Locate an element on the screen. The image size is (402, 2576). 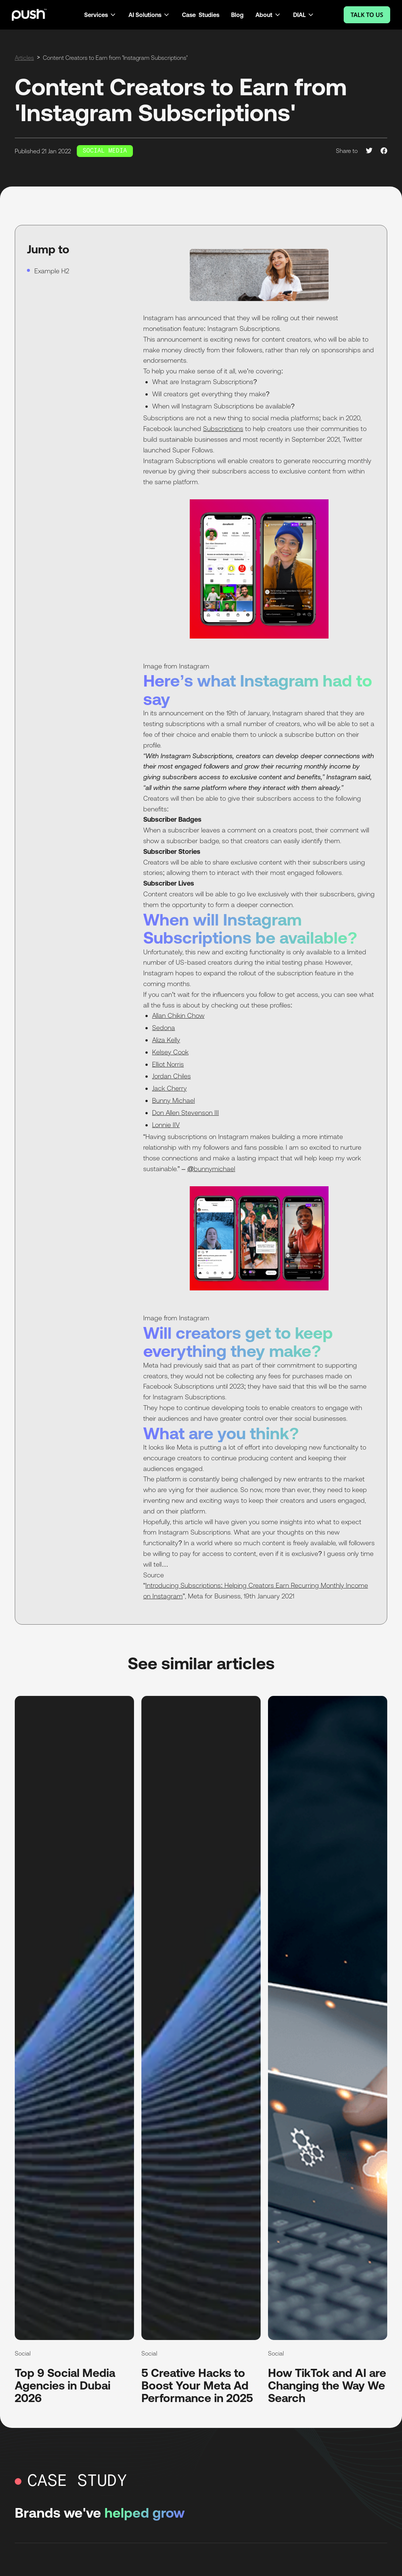
Elliot Norris is located at coordinates (168, 1064).